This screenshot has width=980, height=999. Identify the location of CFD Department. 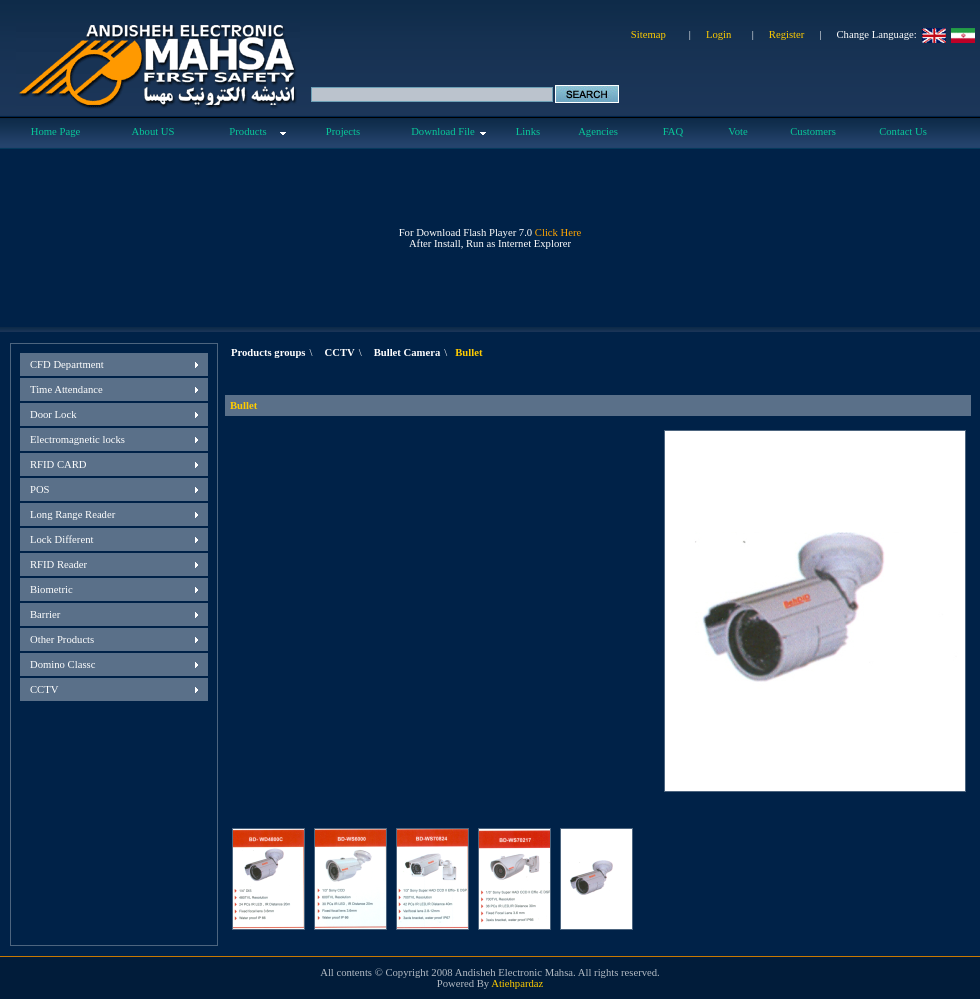
(67, 364).